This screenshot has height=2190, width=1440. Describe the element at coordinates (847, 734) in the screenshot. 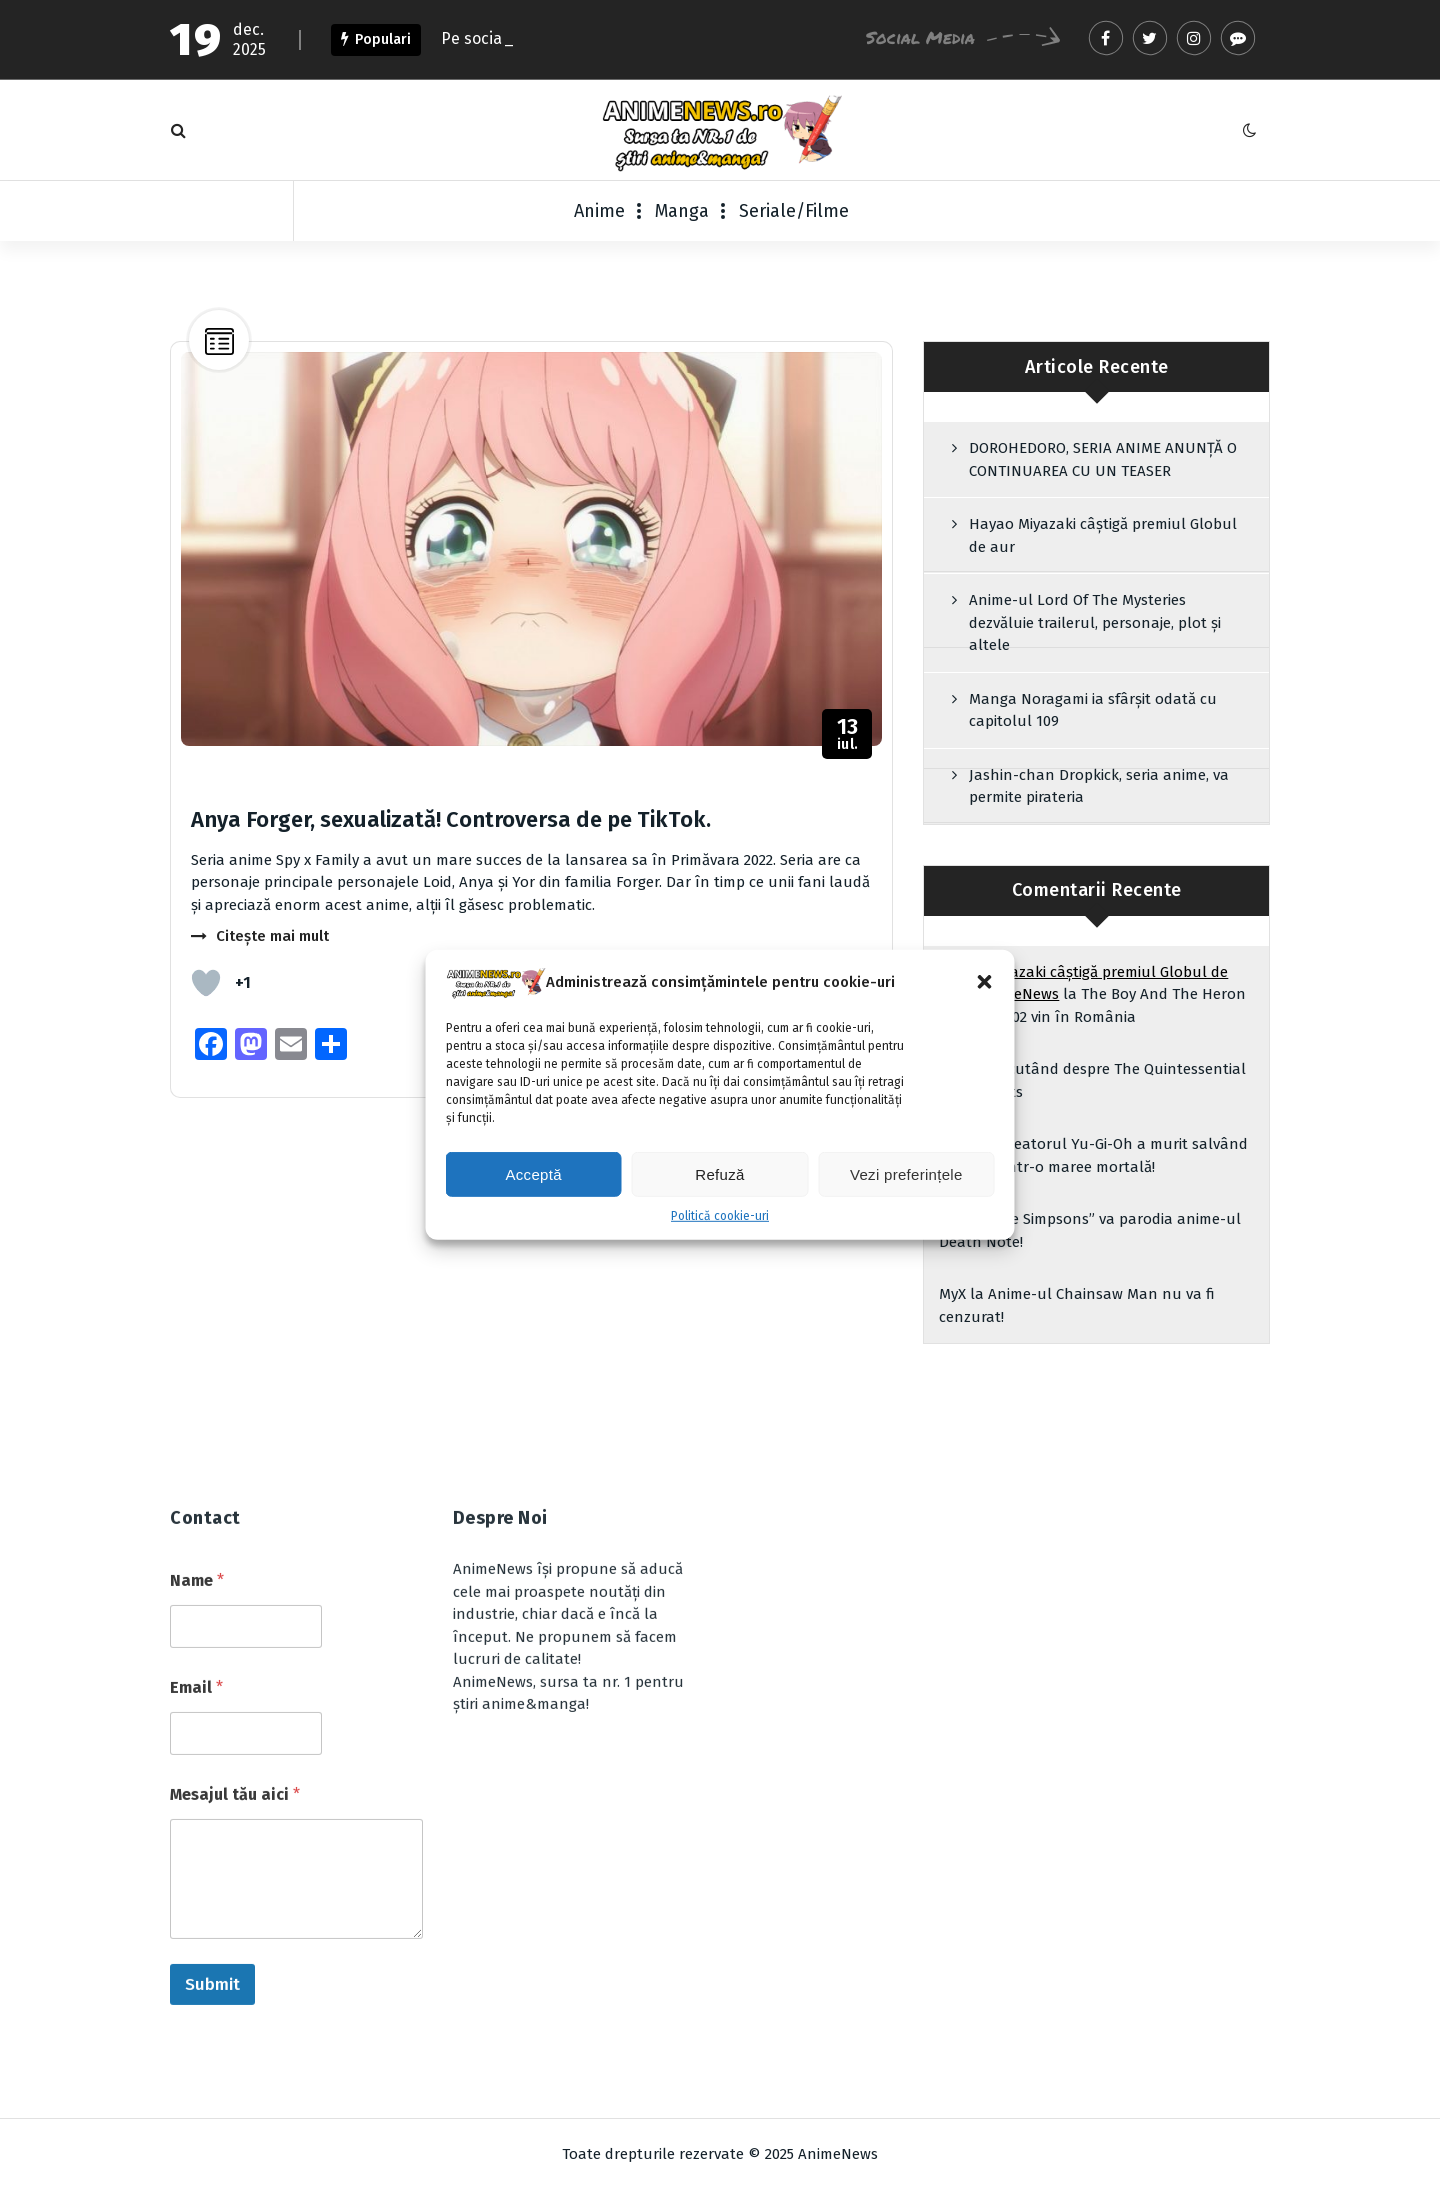

I see `iul.` at that location.